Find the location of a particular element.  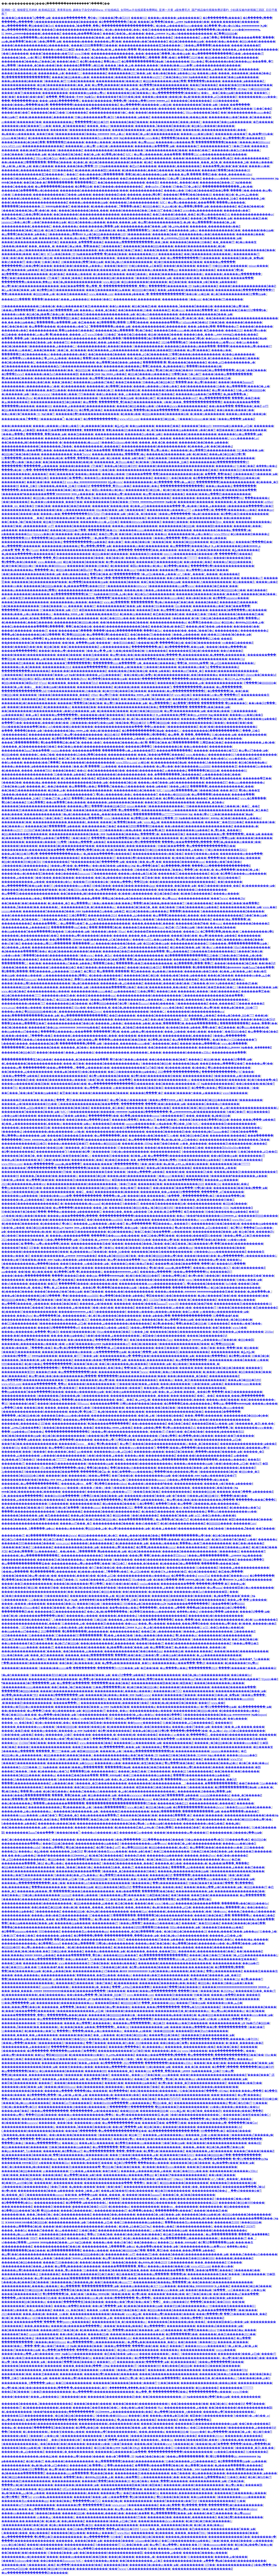

ŷ��һ���������� is located at coordinates (61, 198).